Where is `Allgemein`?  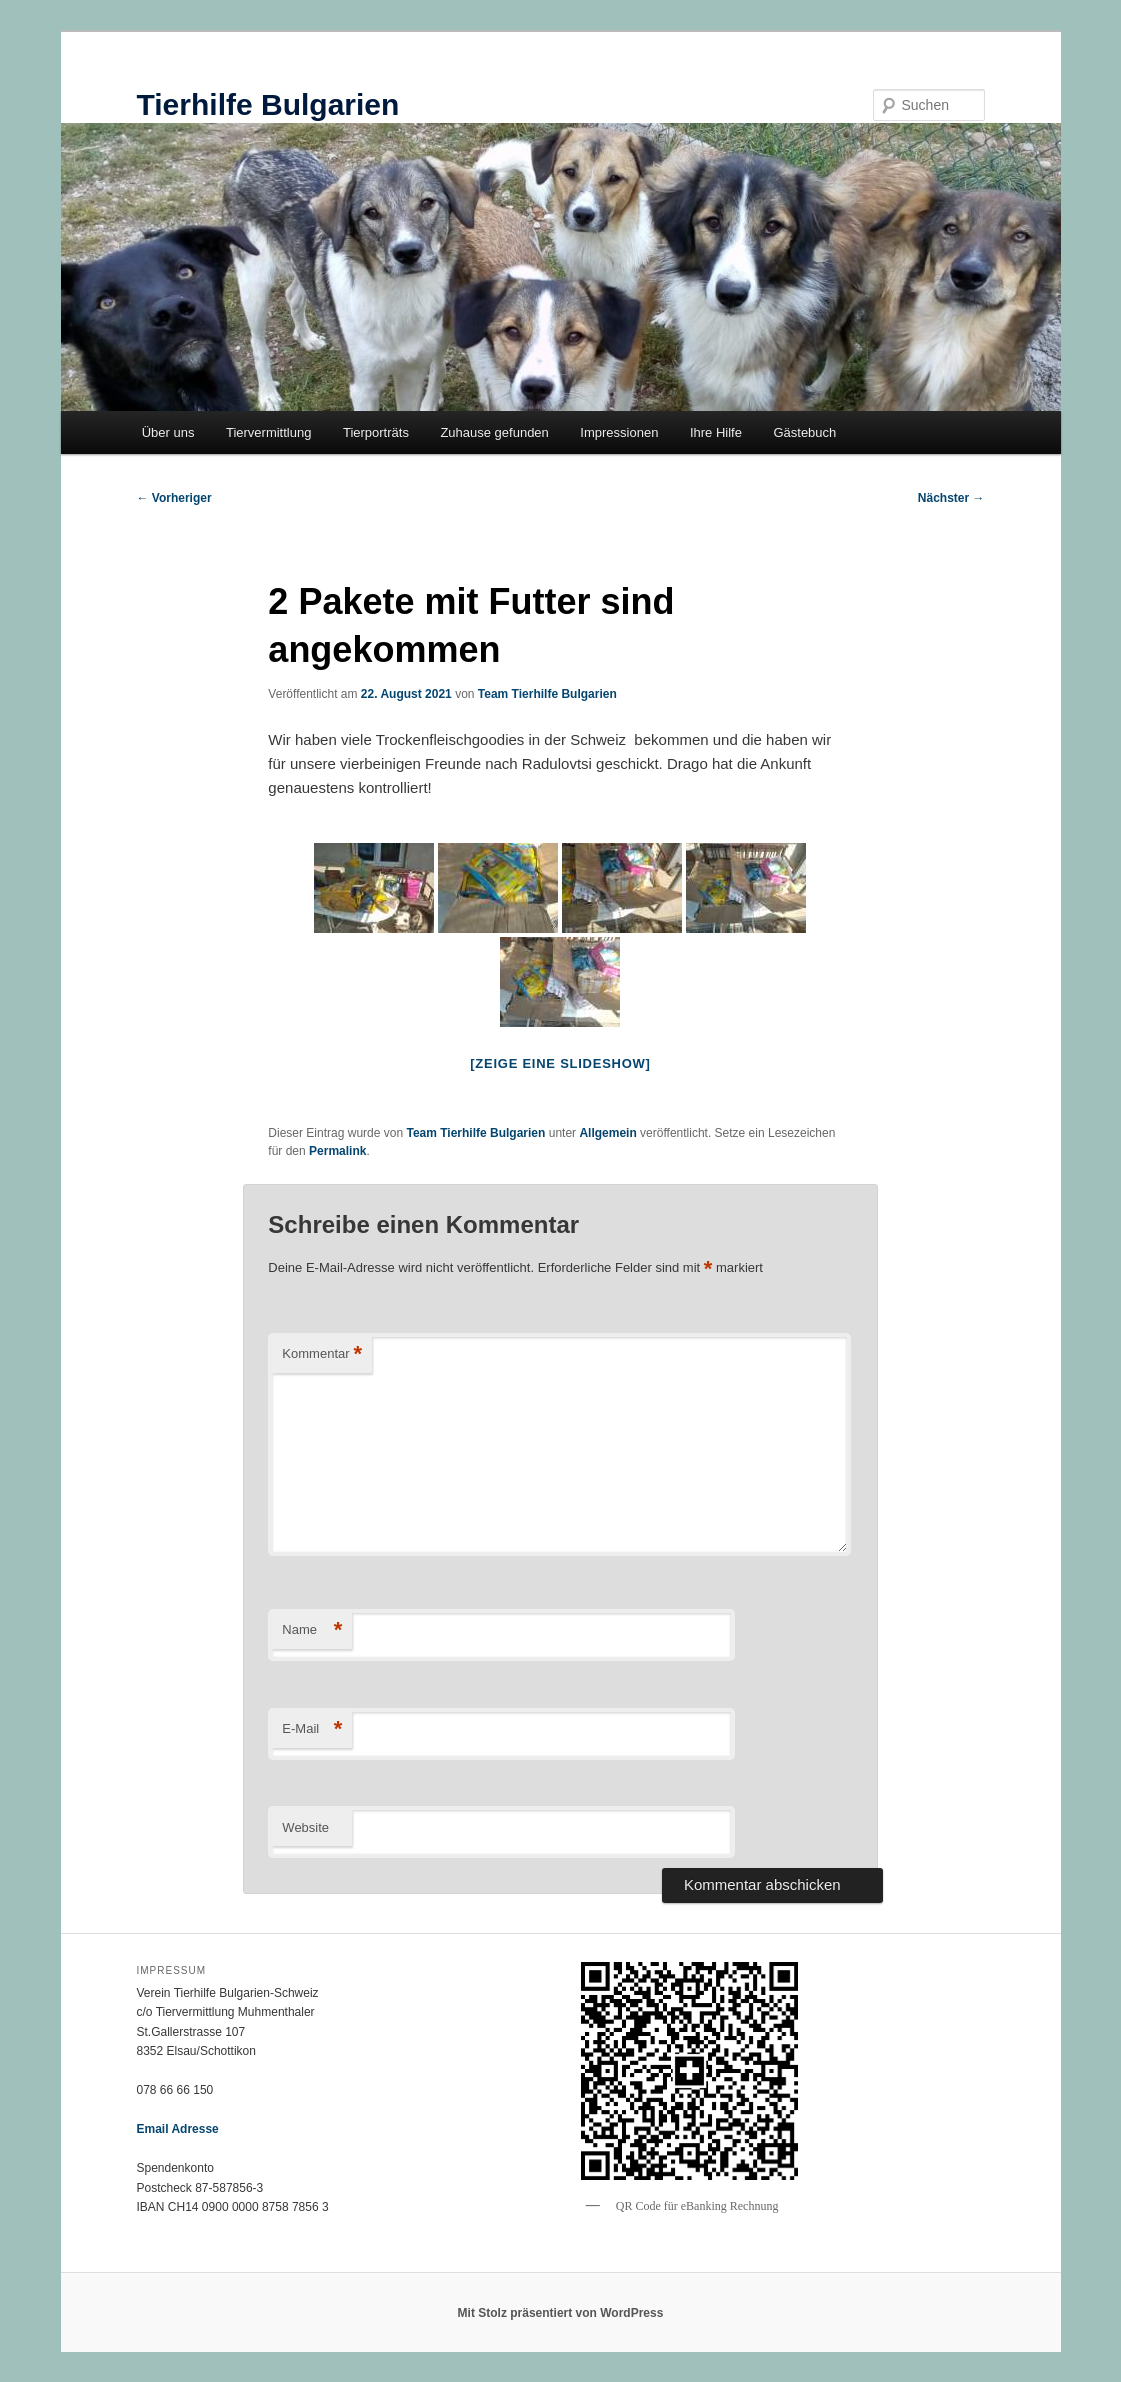 Allgemein is located at coordinates (607, 1133).